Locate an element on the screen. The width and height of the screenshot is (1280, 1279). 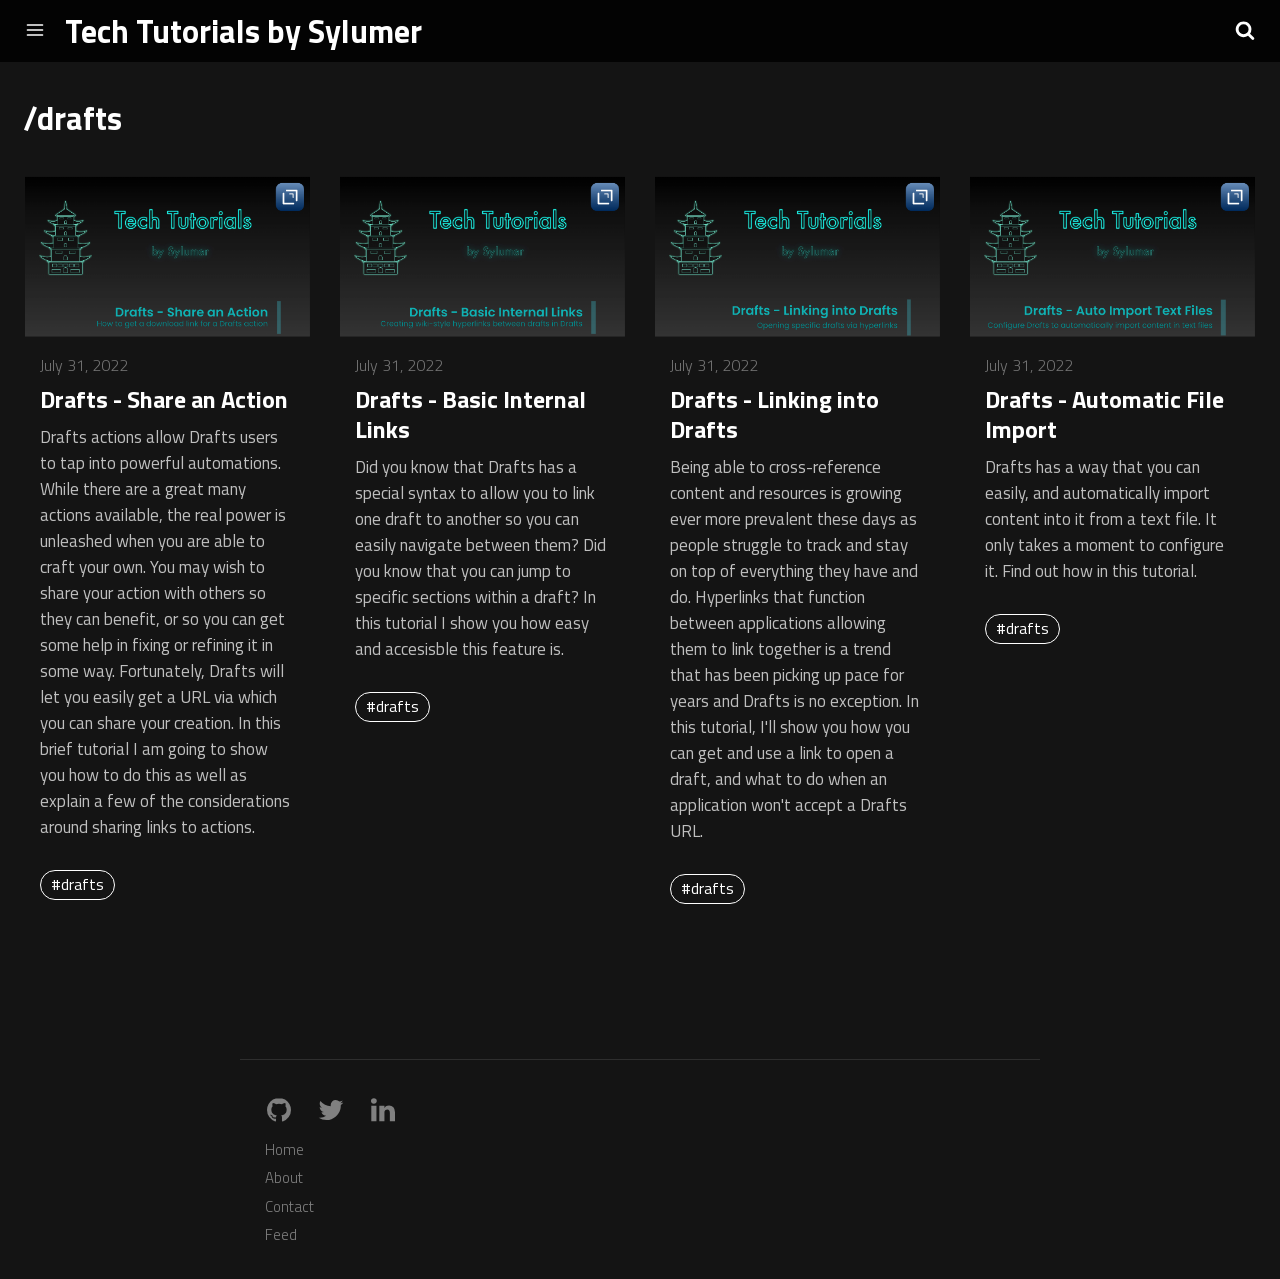
About is located at coordinates (284, 1177).